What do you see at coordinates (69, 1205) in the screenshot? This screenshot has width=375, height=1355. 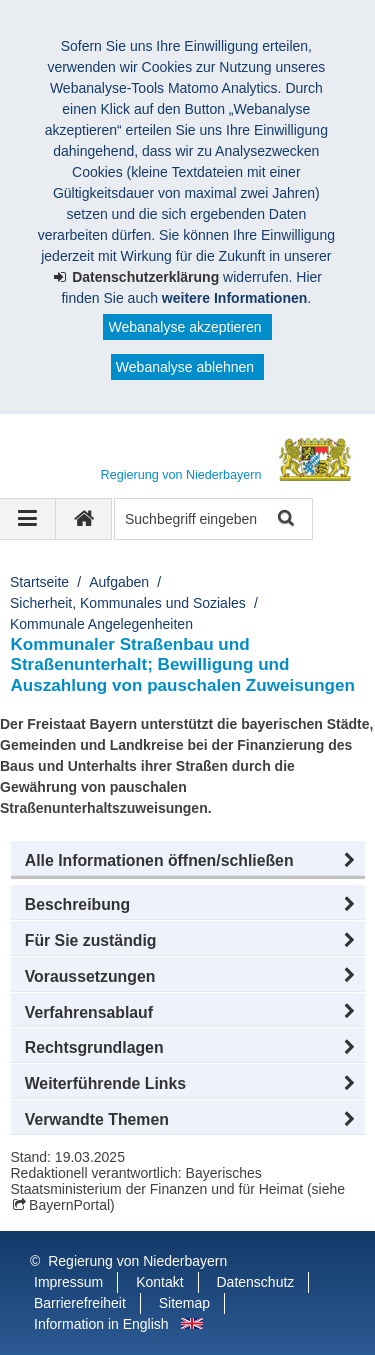 I see `BayernPortal` at bounding box center [69, 1205].